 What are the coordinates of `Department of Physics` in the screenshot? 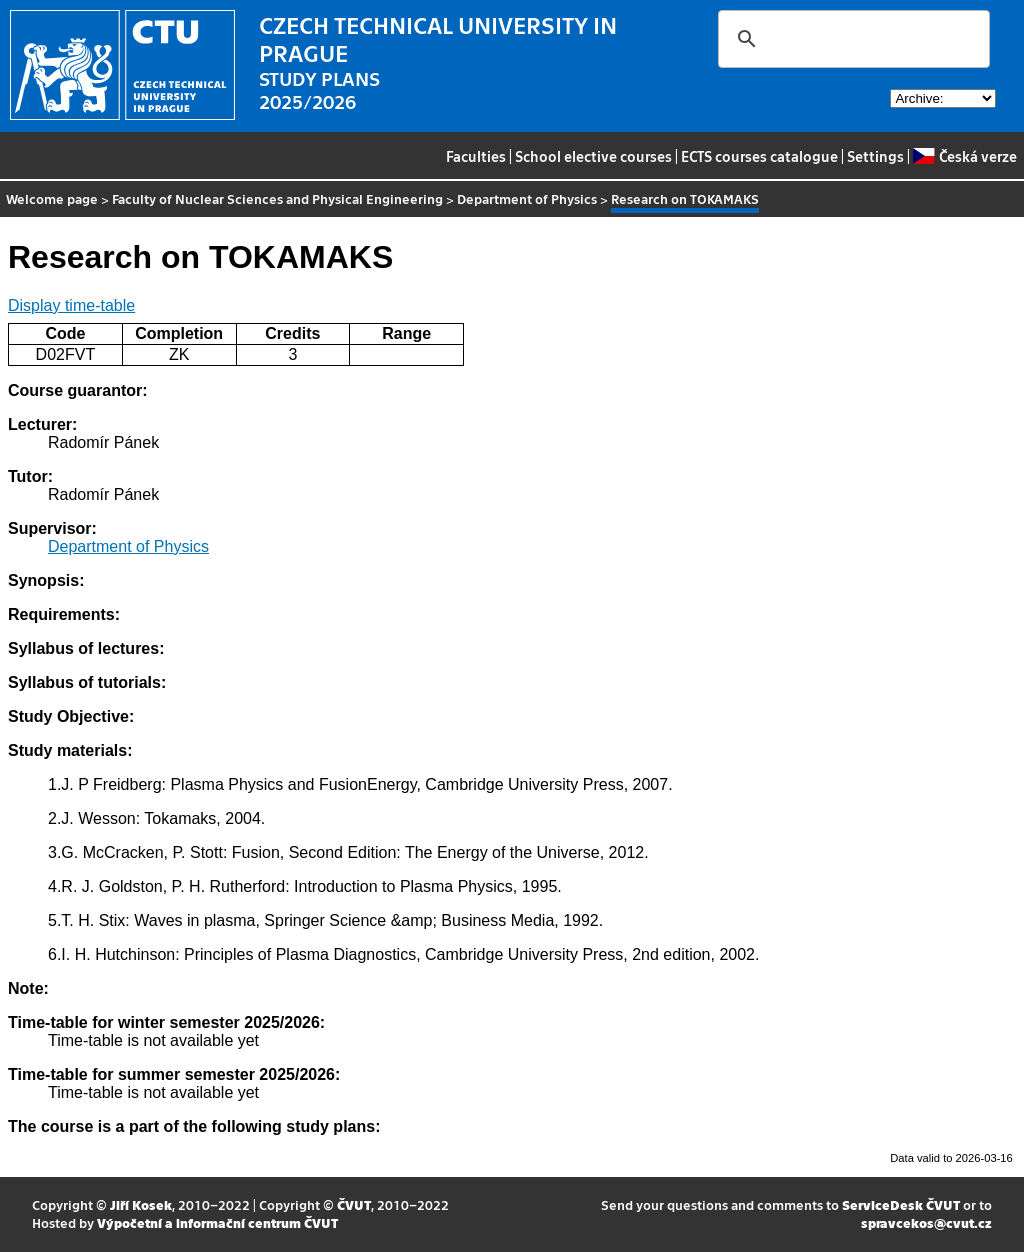 It's located at (527, 198).